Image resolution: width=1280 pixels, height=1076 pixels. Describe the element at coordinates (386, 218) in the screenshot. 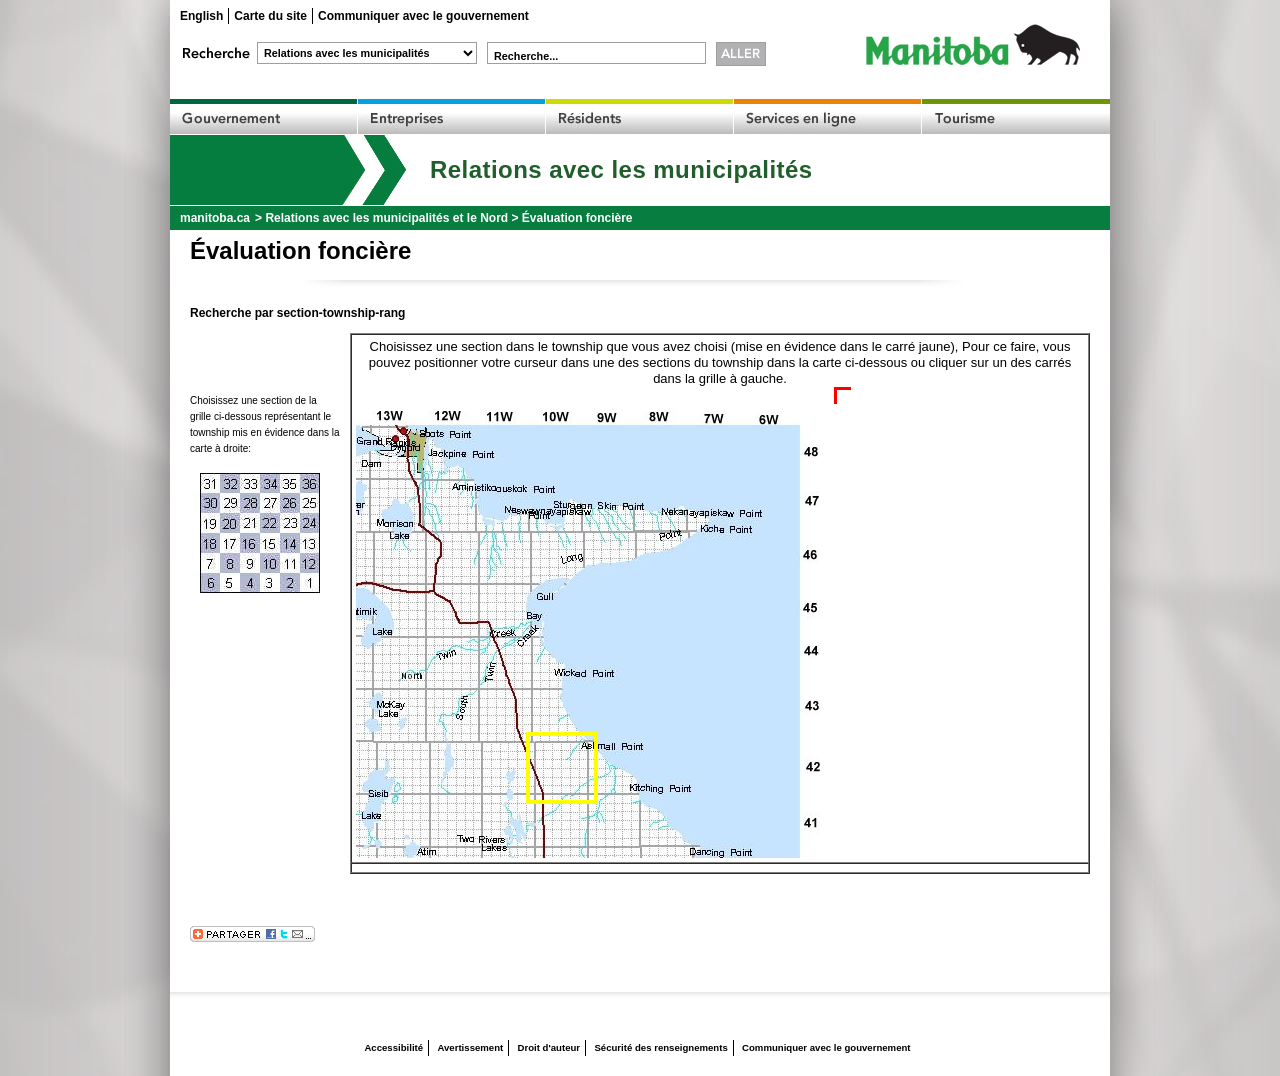

I see `Relations avec les municipalités et le Nord` at that location.